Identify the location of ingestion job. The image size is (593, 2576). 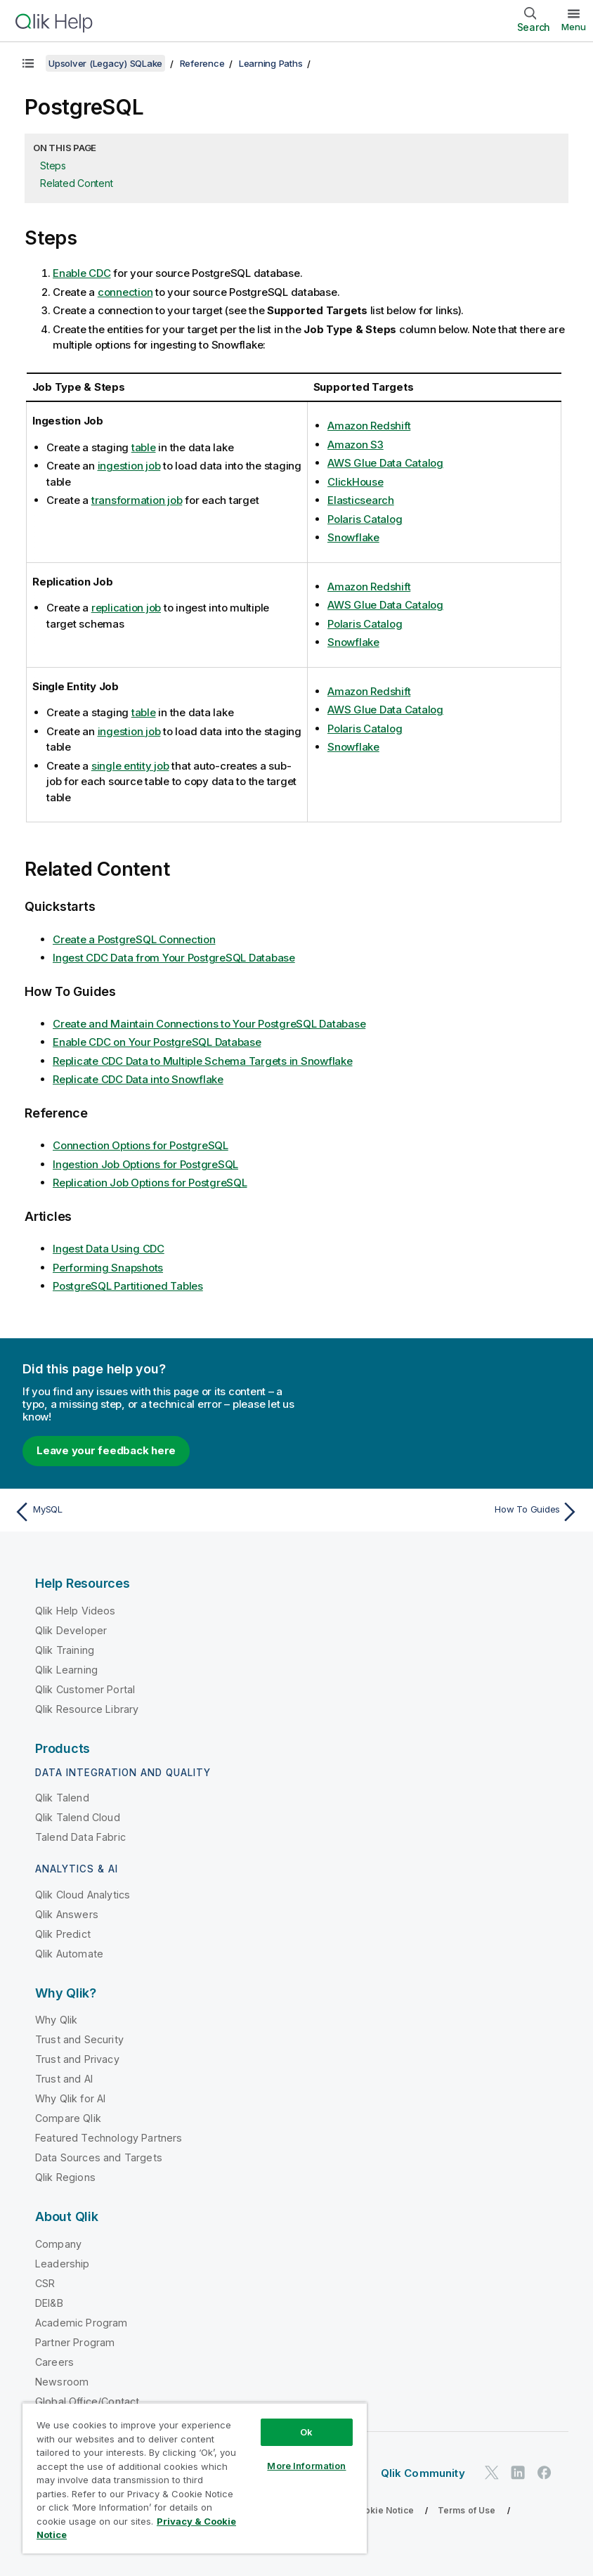
(129, 465).